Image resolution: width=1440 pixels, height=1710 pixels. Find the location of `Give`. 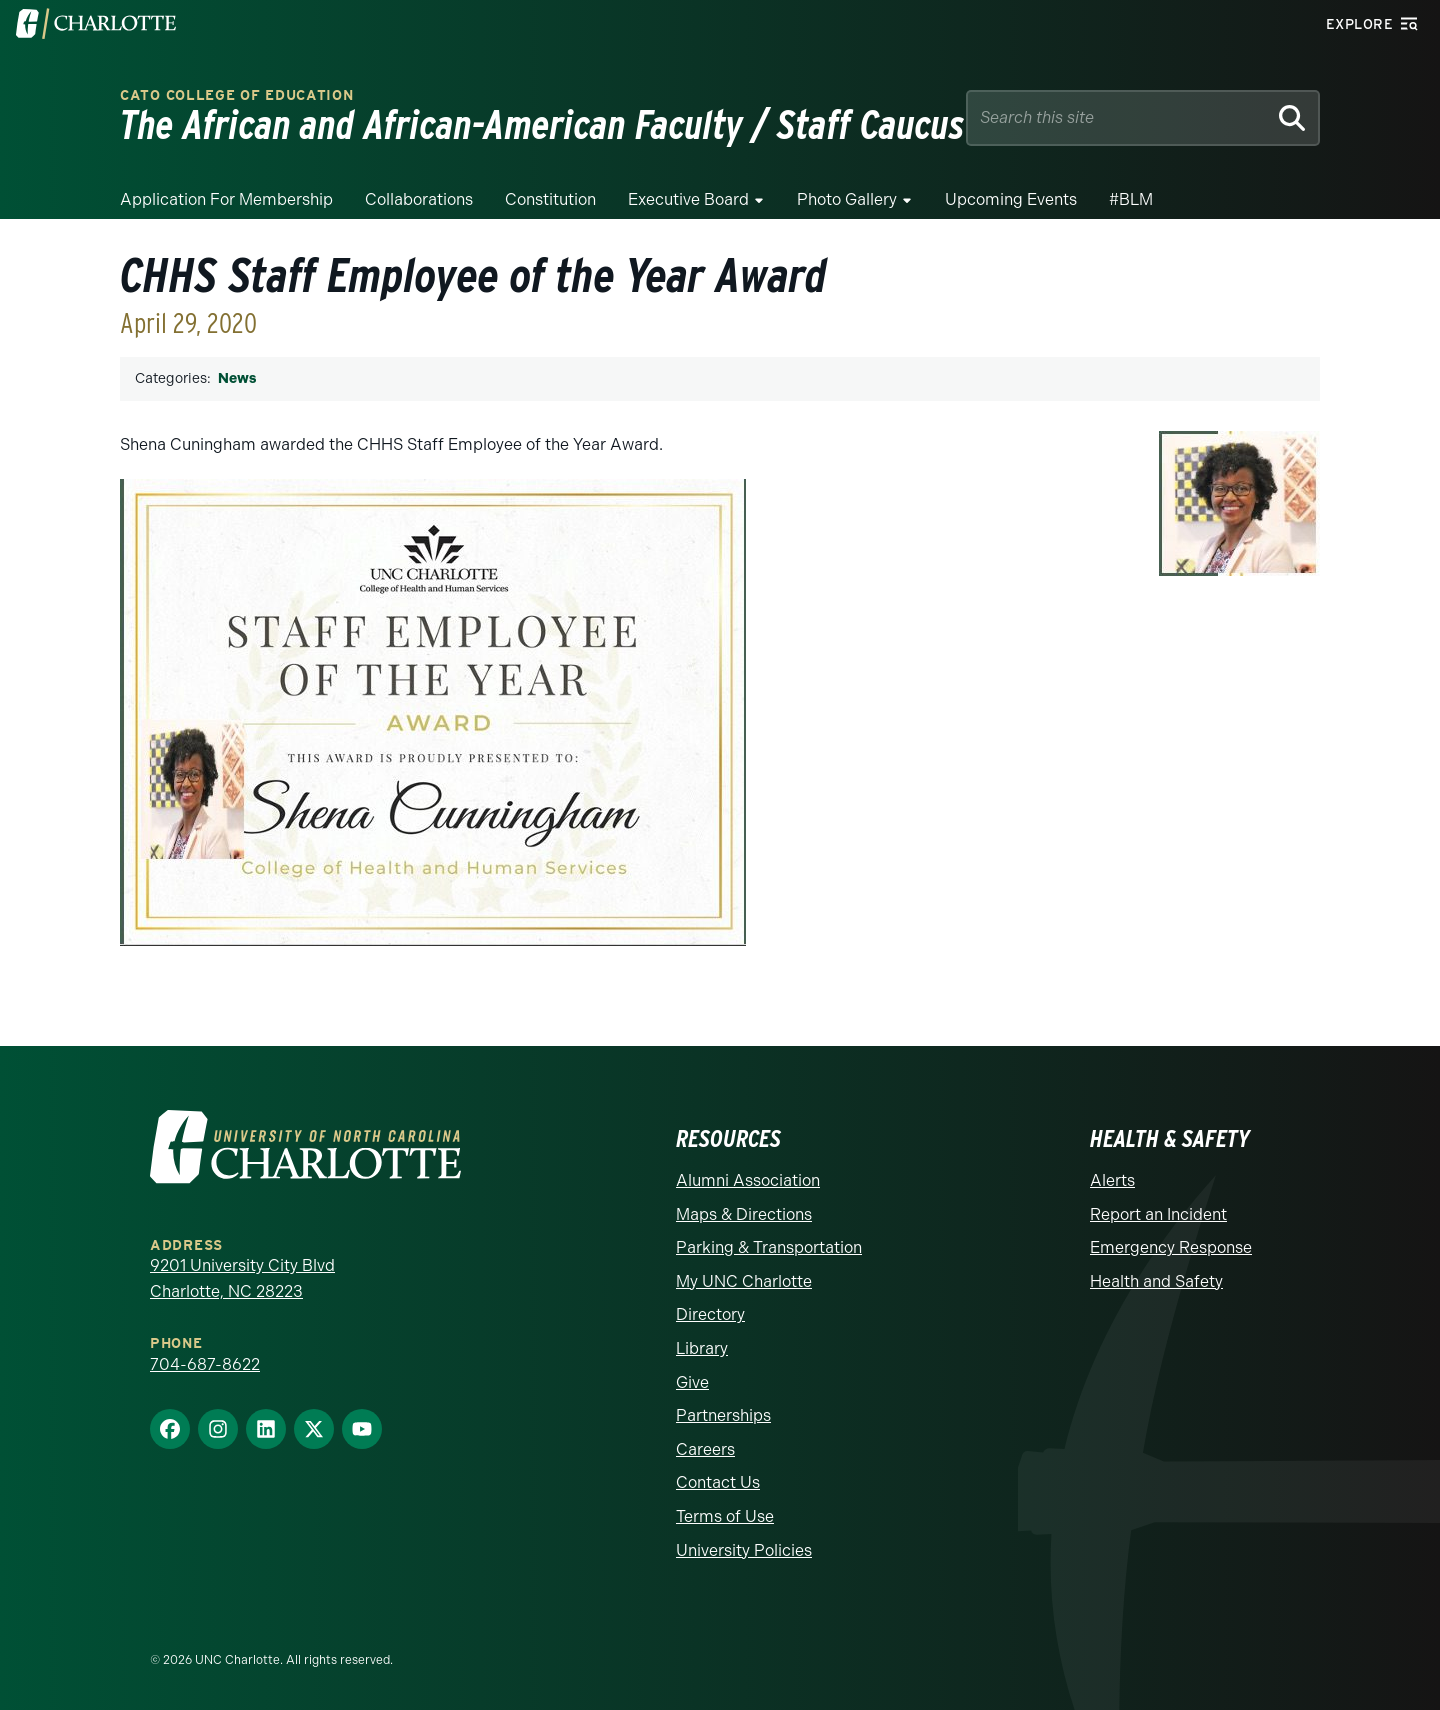

Give is located at coordinates (692, 1382).